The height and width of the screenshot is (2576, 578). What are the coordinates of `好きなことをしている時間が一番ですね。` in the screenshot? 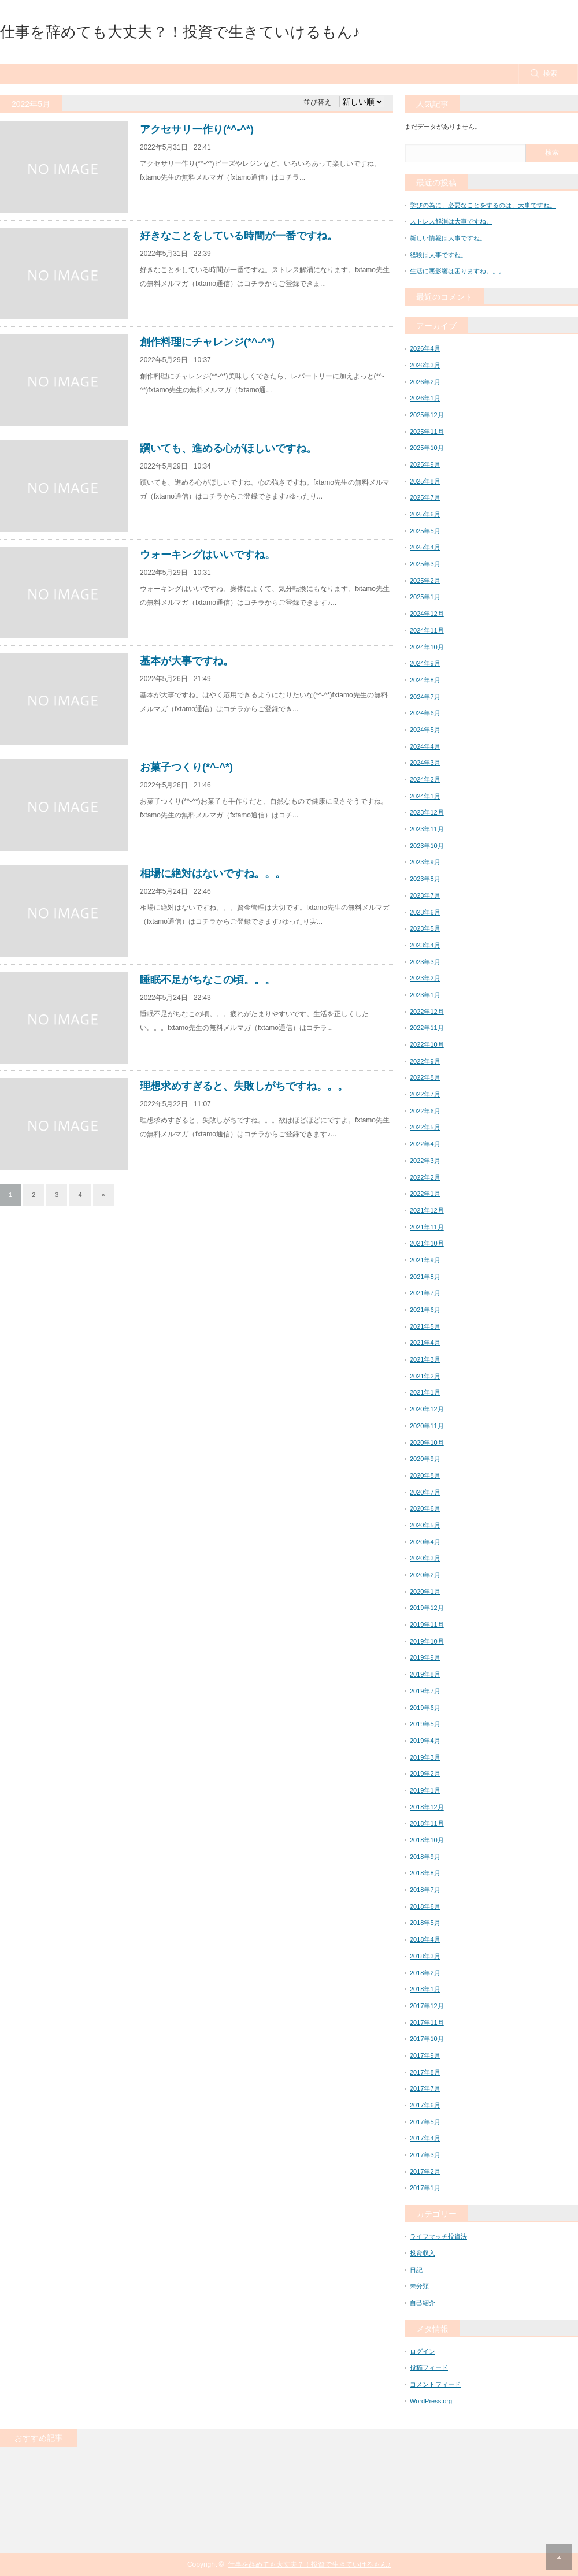 It's located at (239, 235).